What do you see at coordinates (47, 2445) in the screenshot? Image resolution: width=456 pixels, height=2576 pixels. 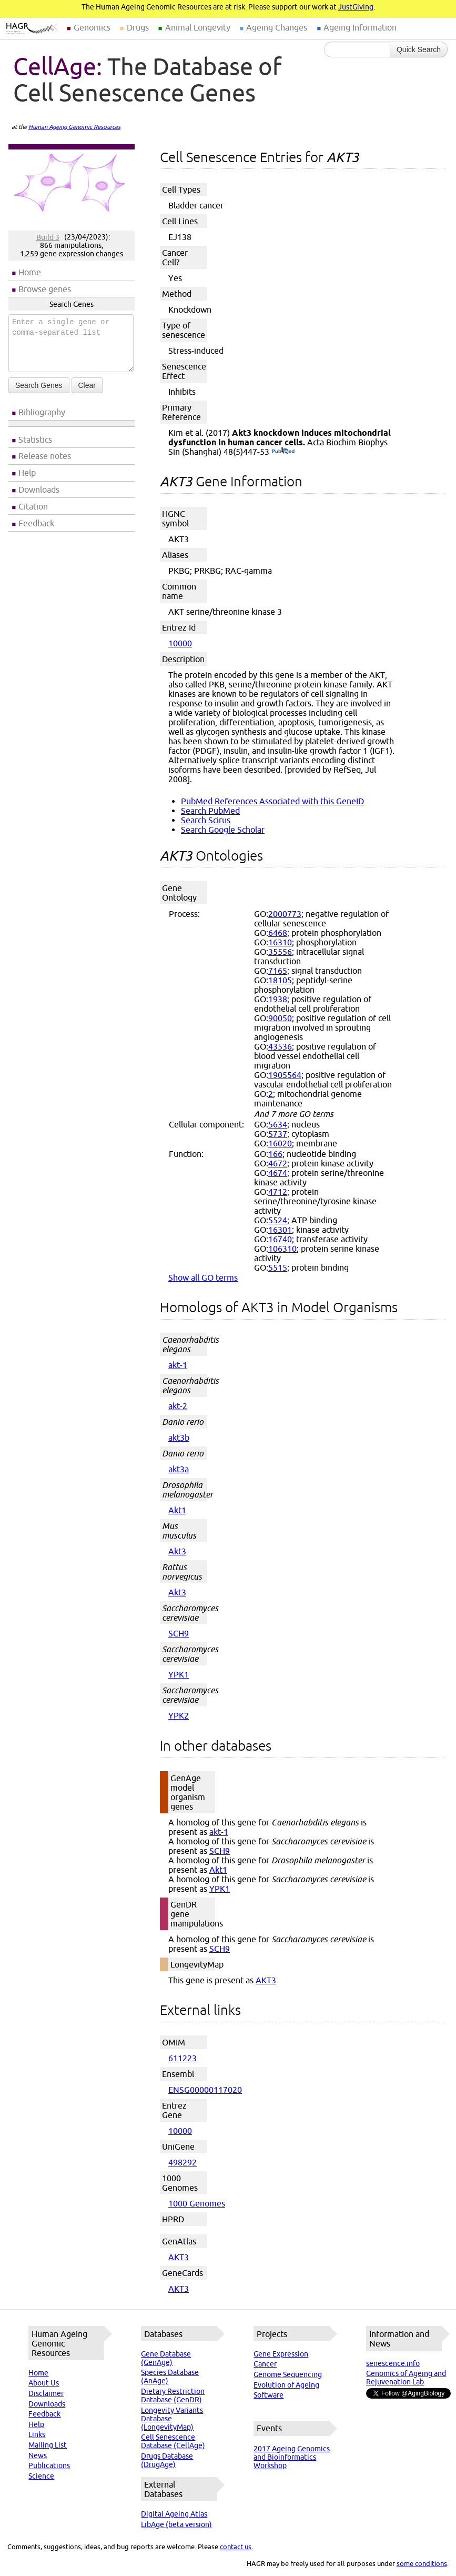 I see `Mailing List` at bounding box center [47, 2445].